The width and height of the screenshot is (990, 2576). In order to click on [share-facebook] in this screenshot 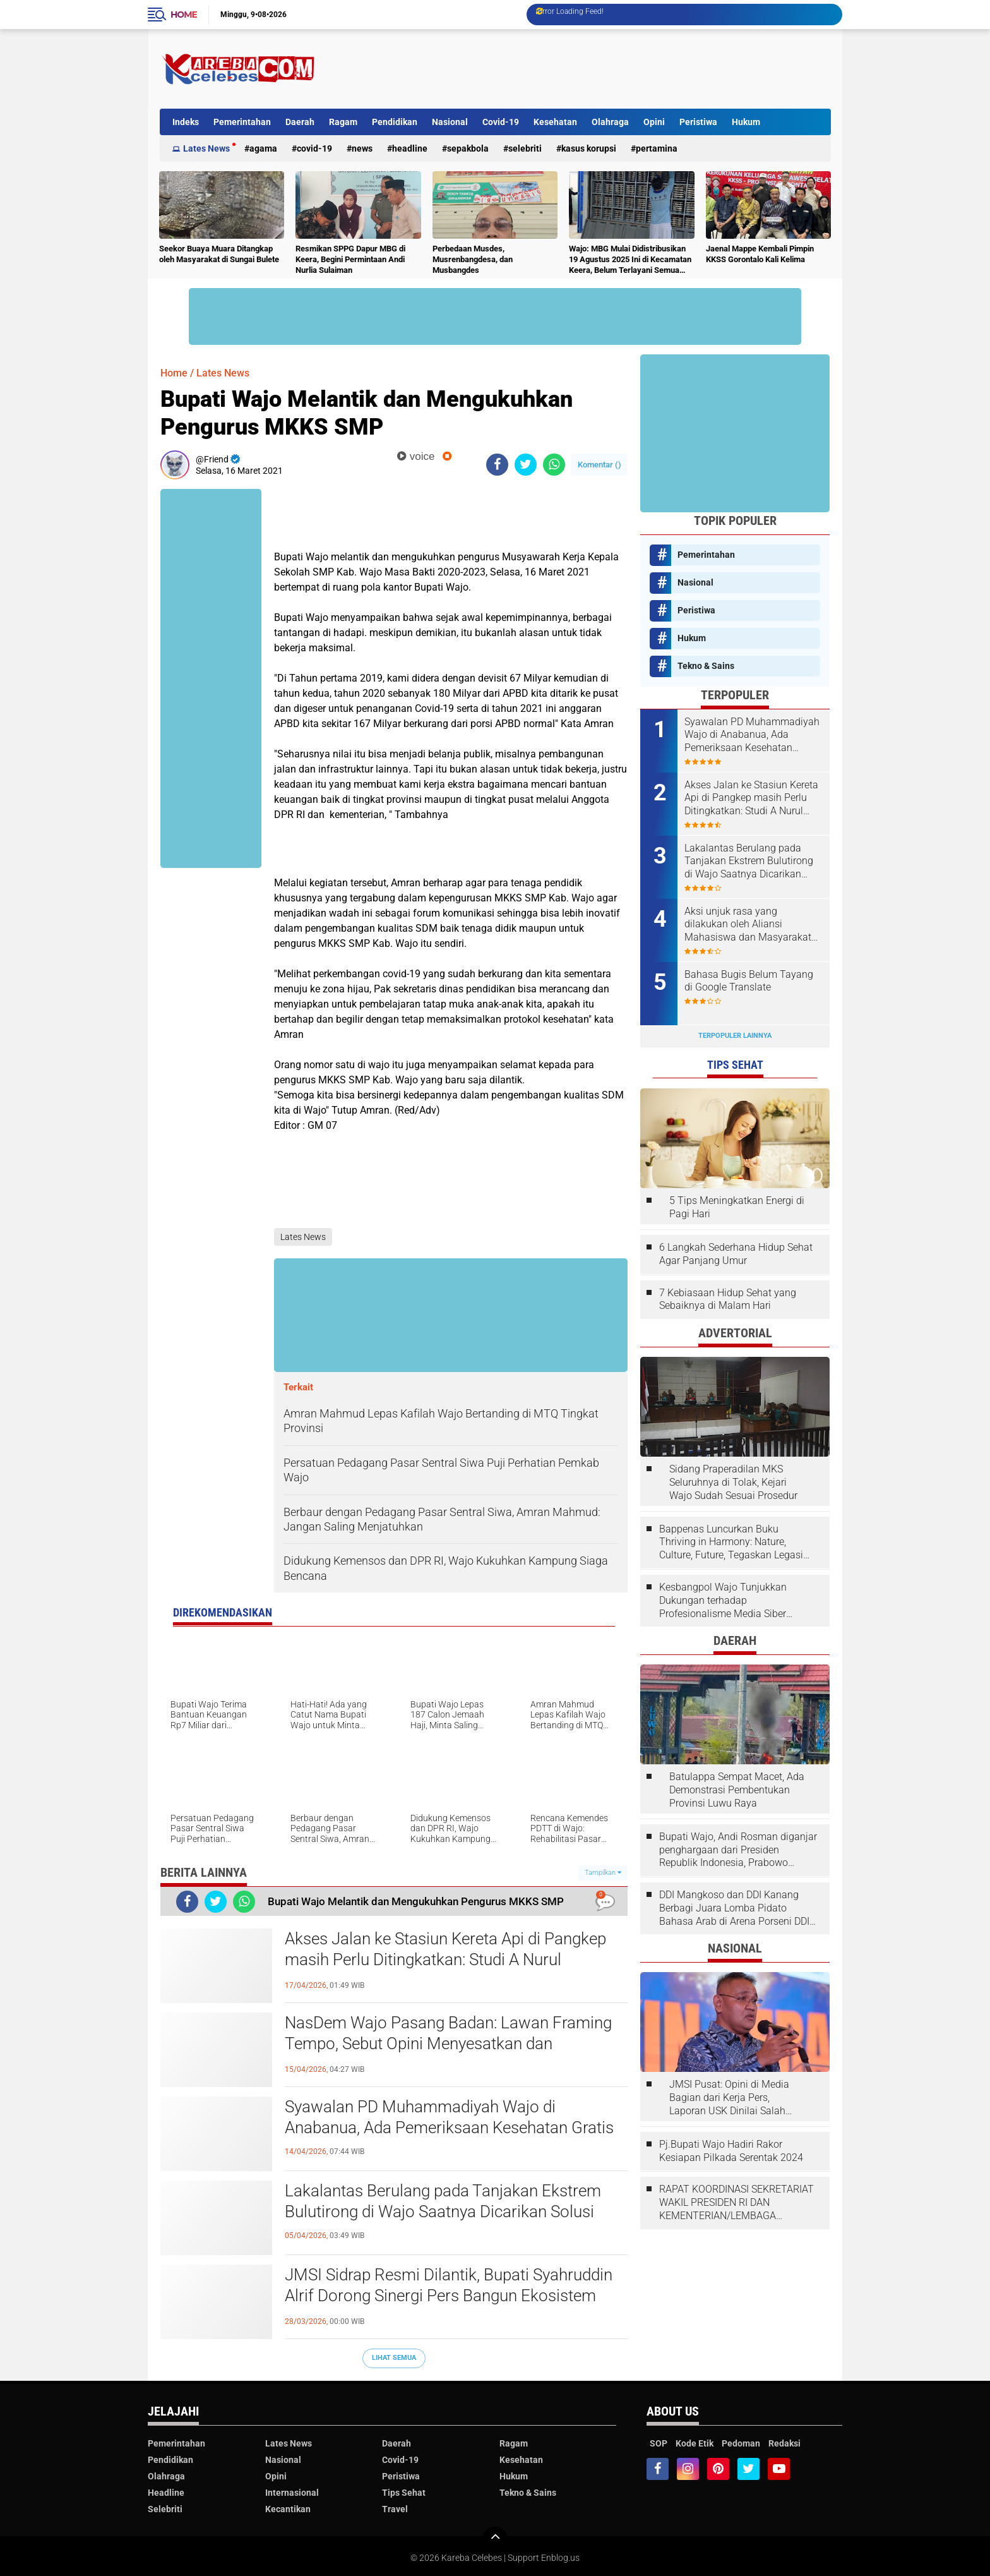, I will do `click(497, 465)`.